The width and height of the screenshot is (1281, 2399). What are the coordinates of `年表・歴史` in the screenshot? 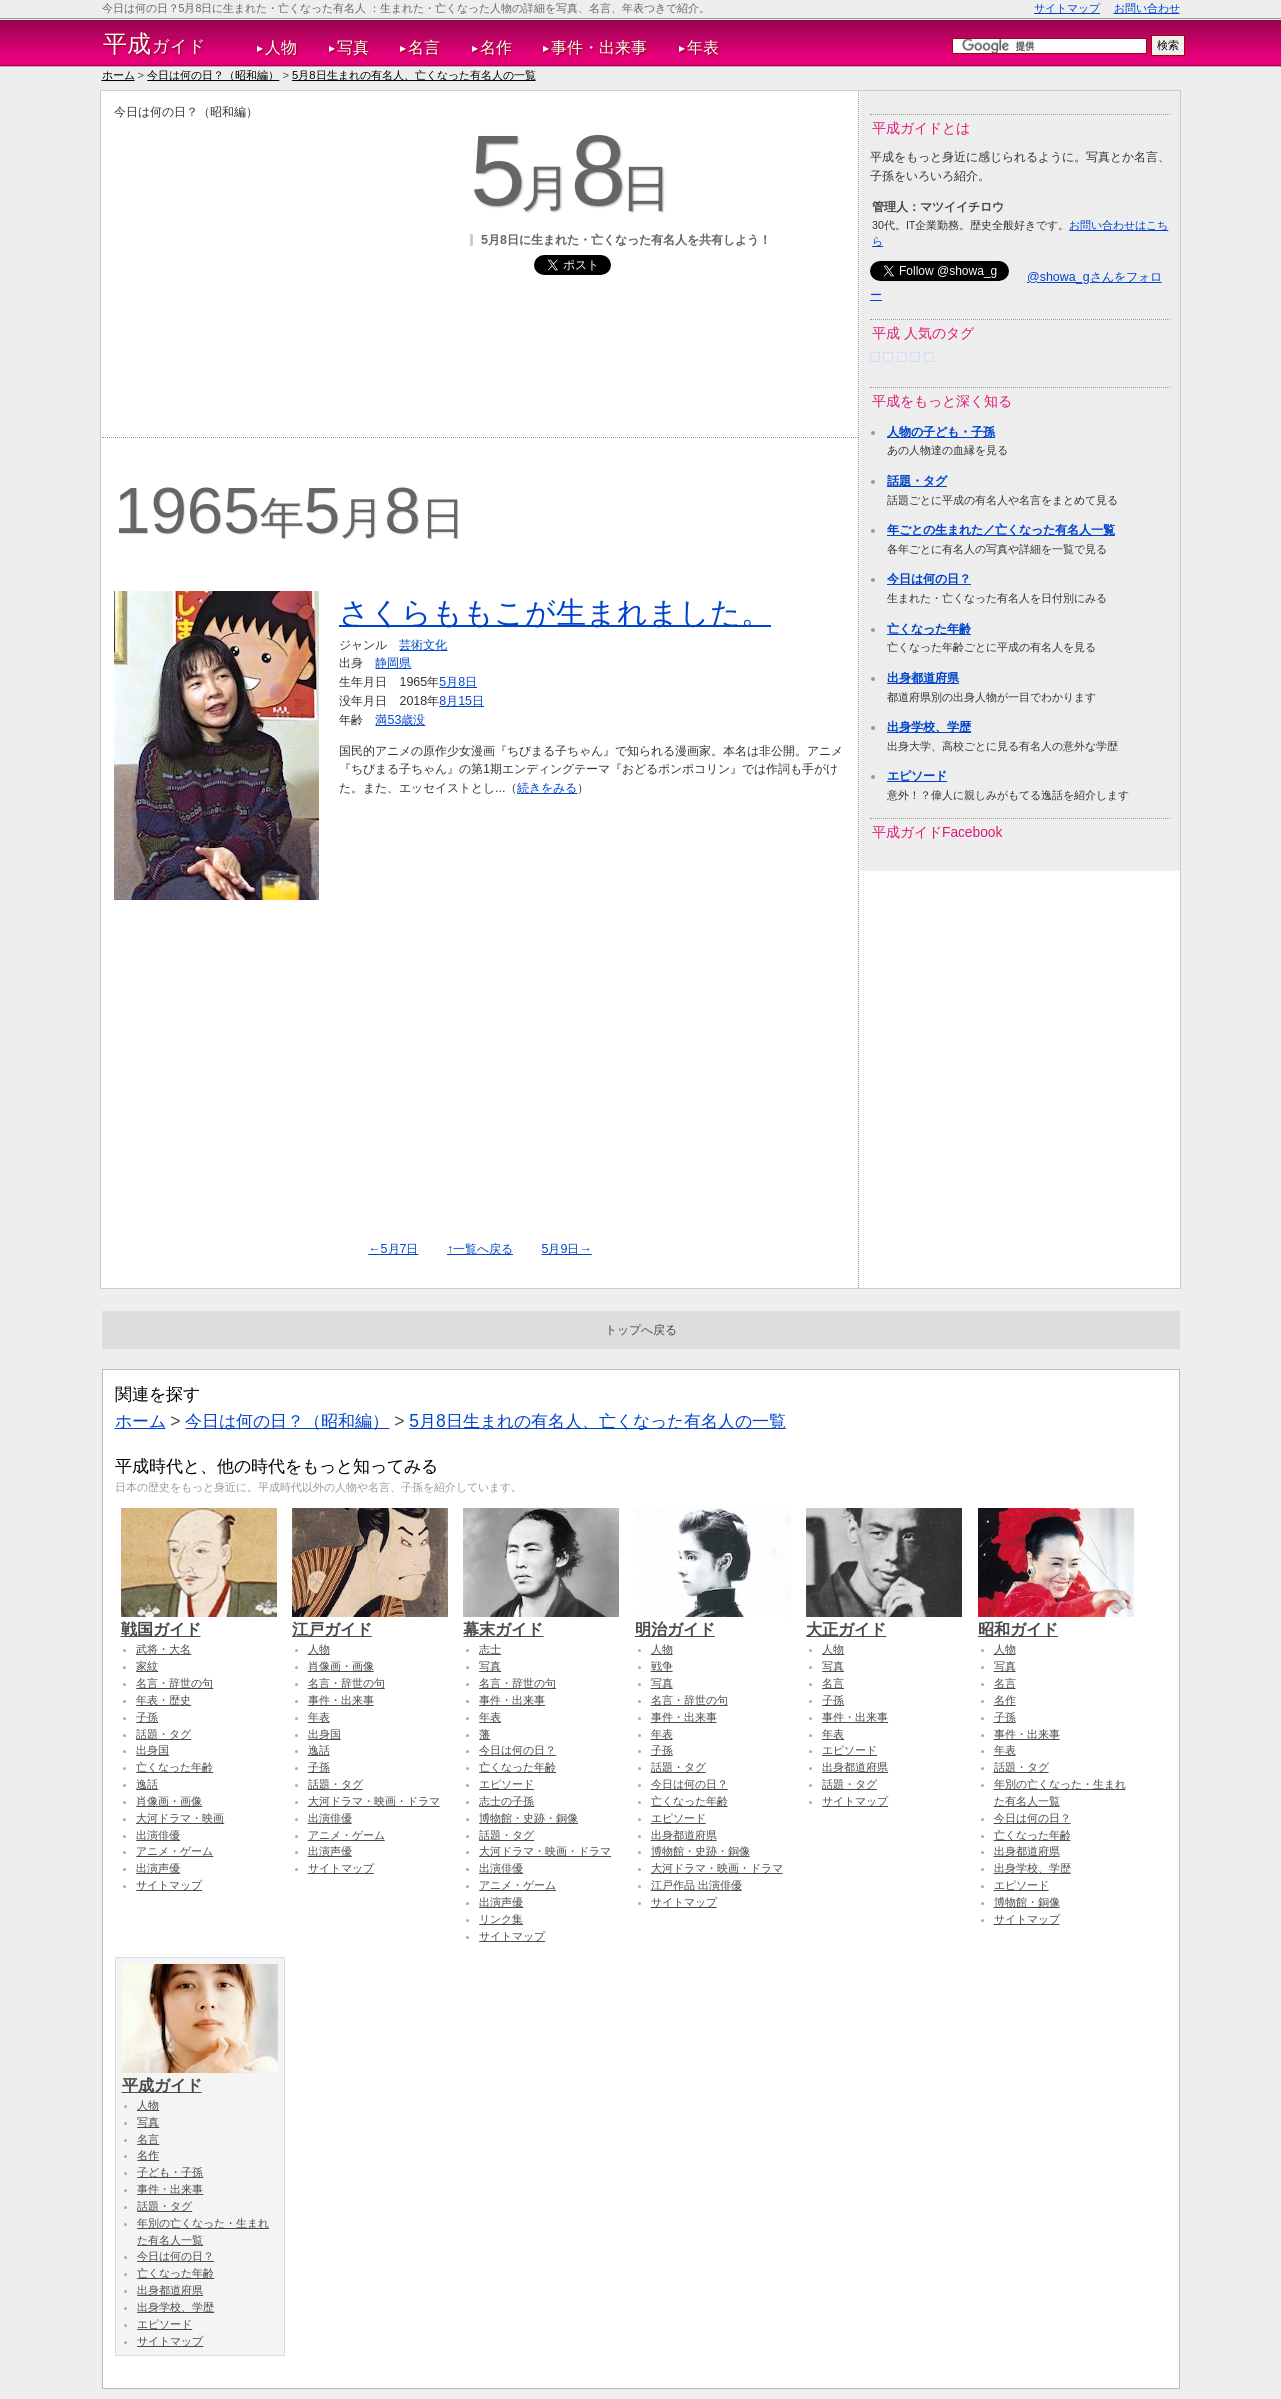 It's located at (163, 1700).